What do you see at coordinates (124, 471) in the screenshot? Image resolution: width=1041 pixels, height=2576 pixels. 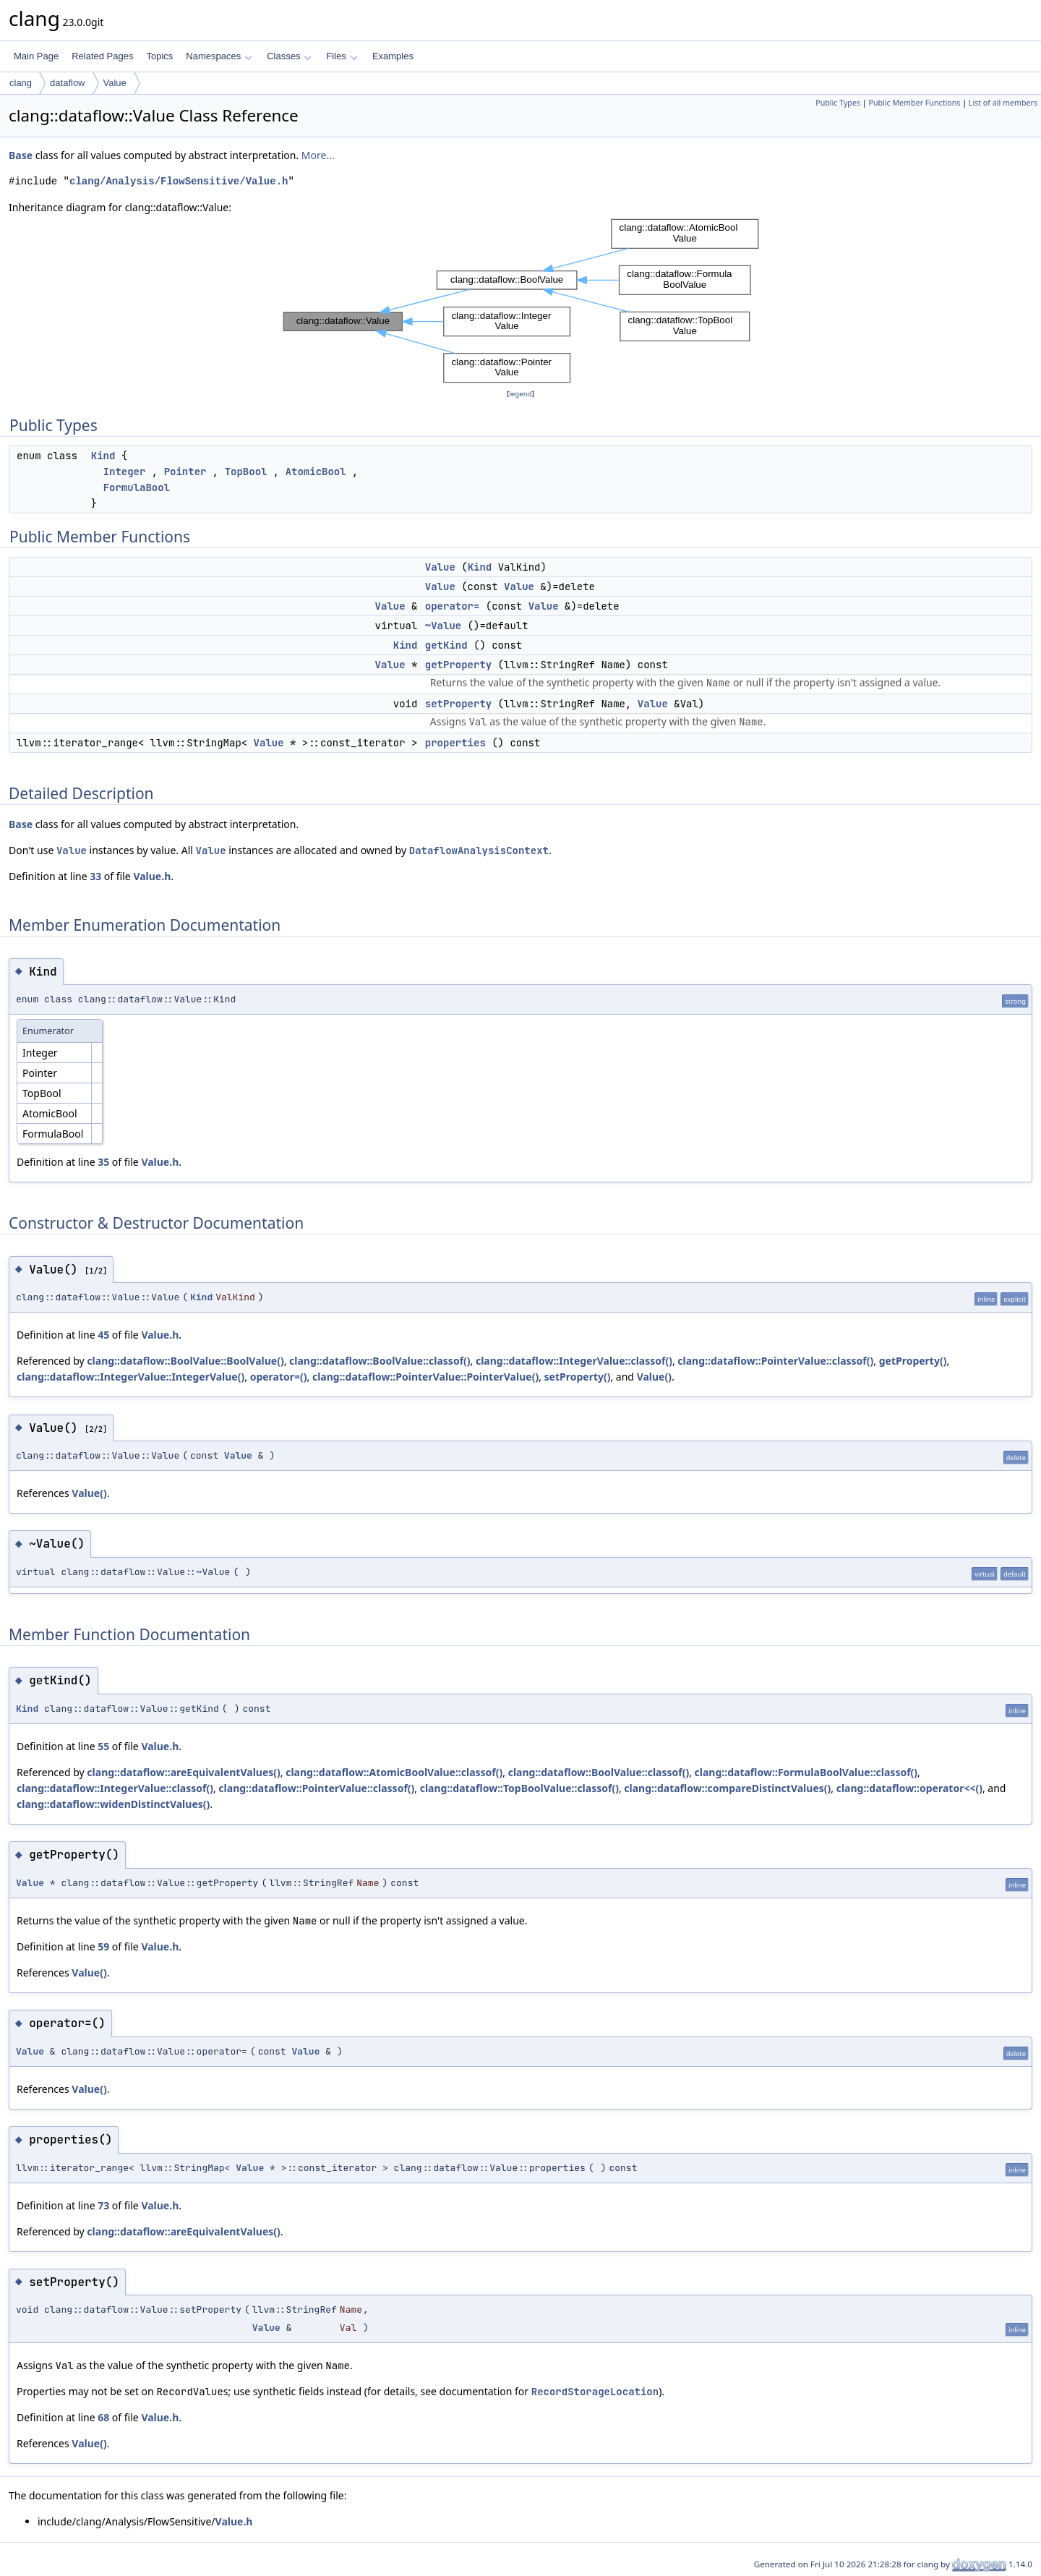 I see `Integer` at bounding box center [124, 471].